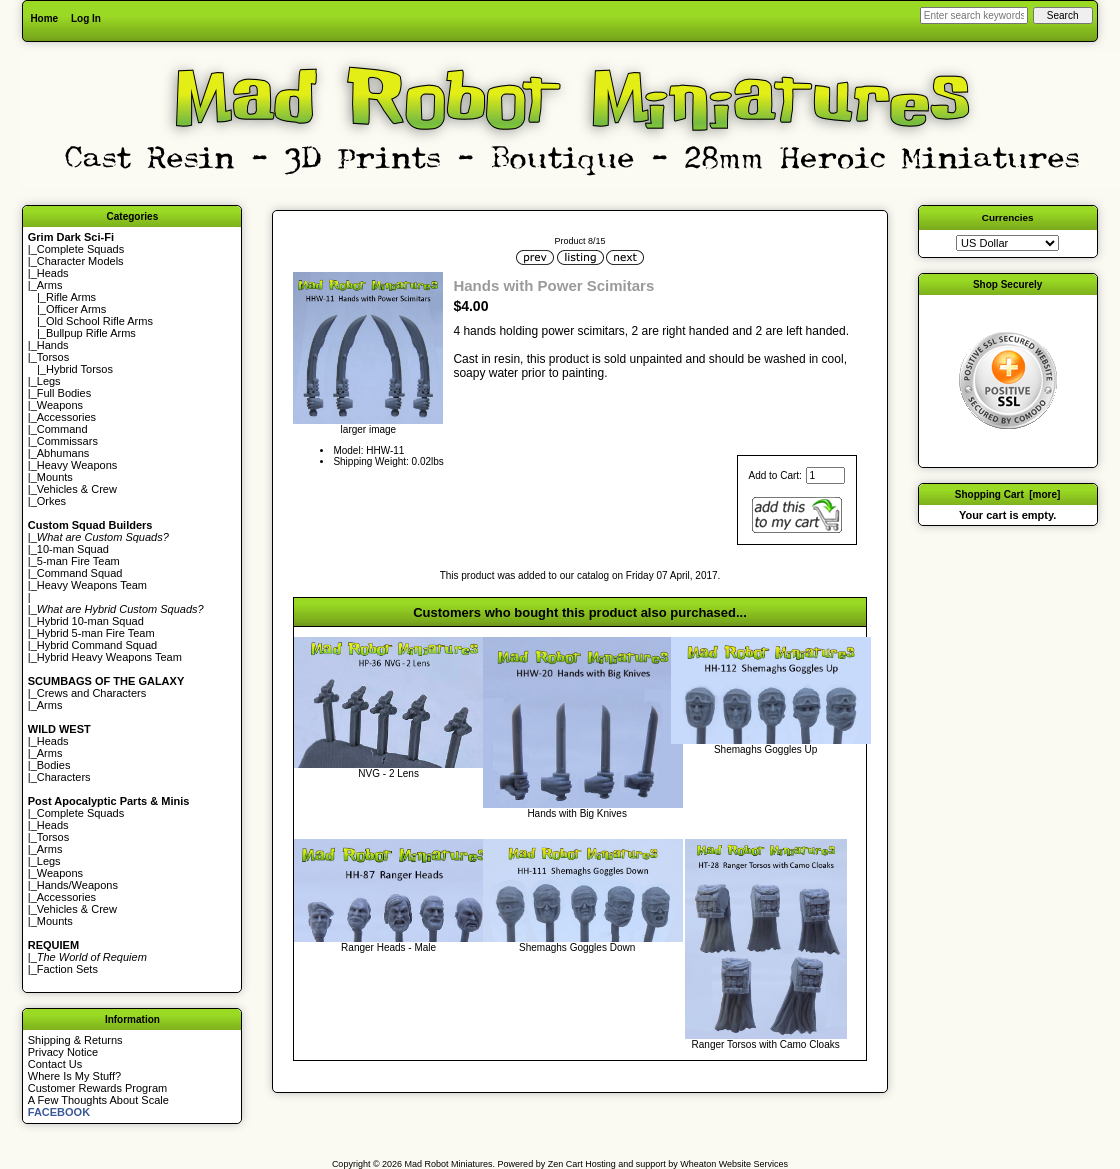  What do you see at coordinates (974, 15) in the screenshot?
I see `[Enter search keywords here]` at bounding box center [974, 15].